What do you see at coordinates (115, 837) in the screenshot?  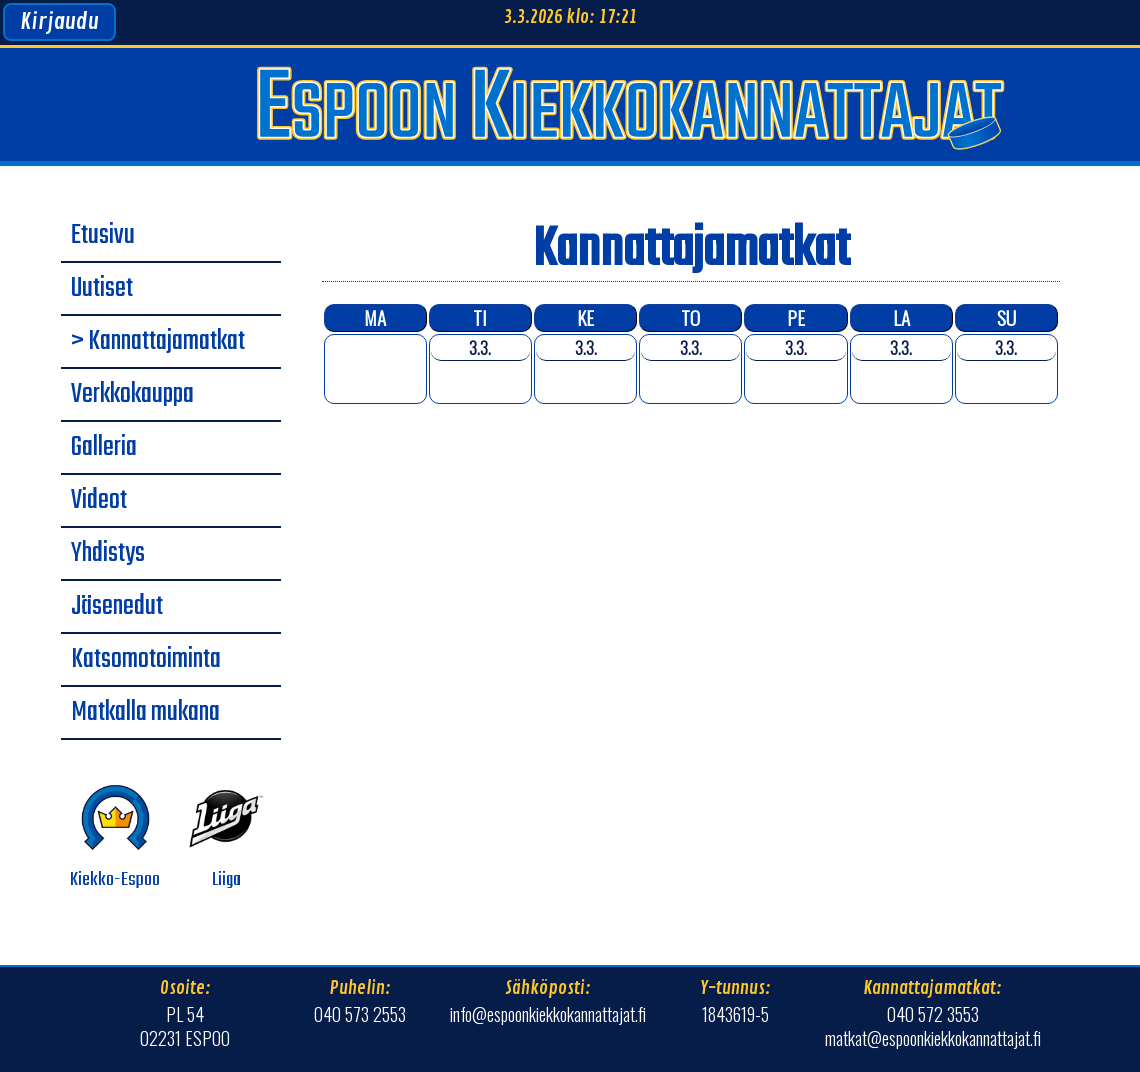 I see `Kiekko-Espoo` at bounding box center [115, 837].